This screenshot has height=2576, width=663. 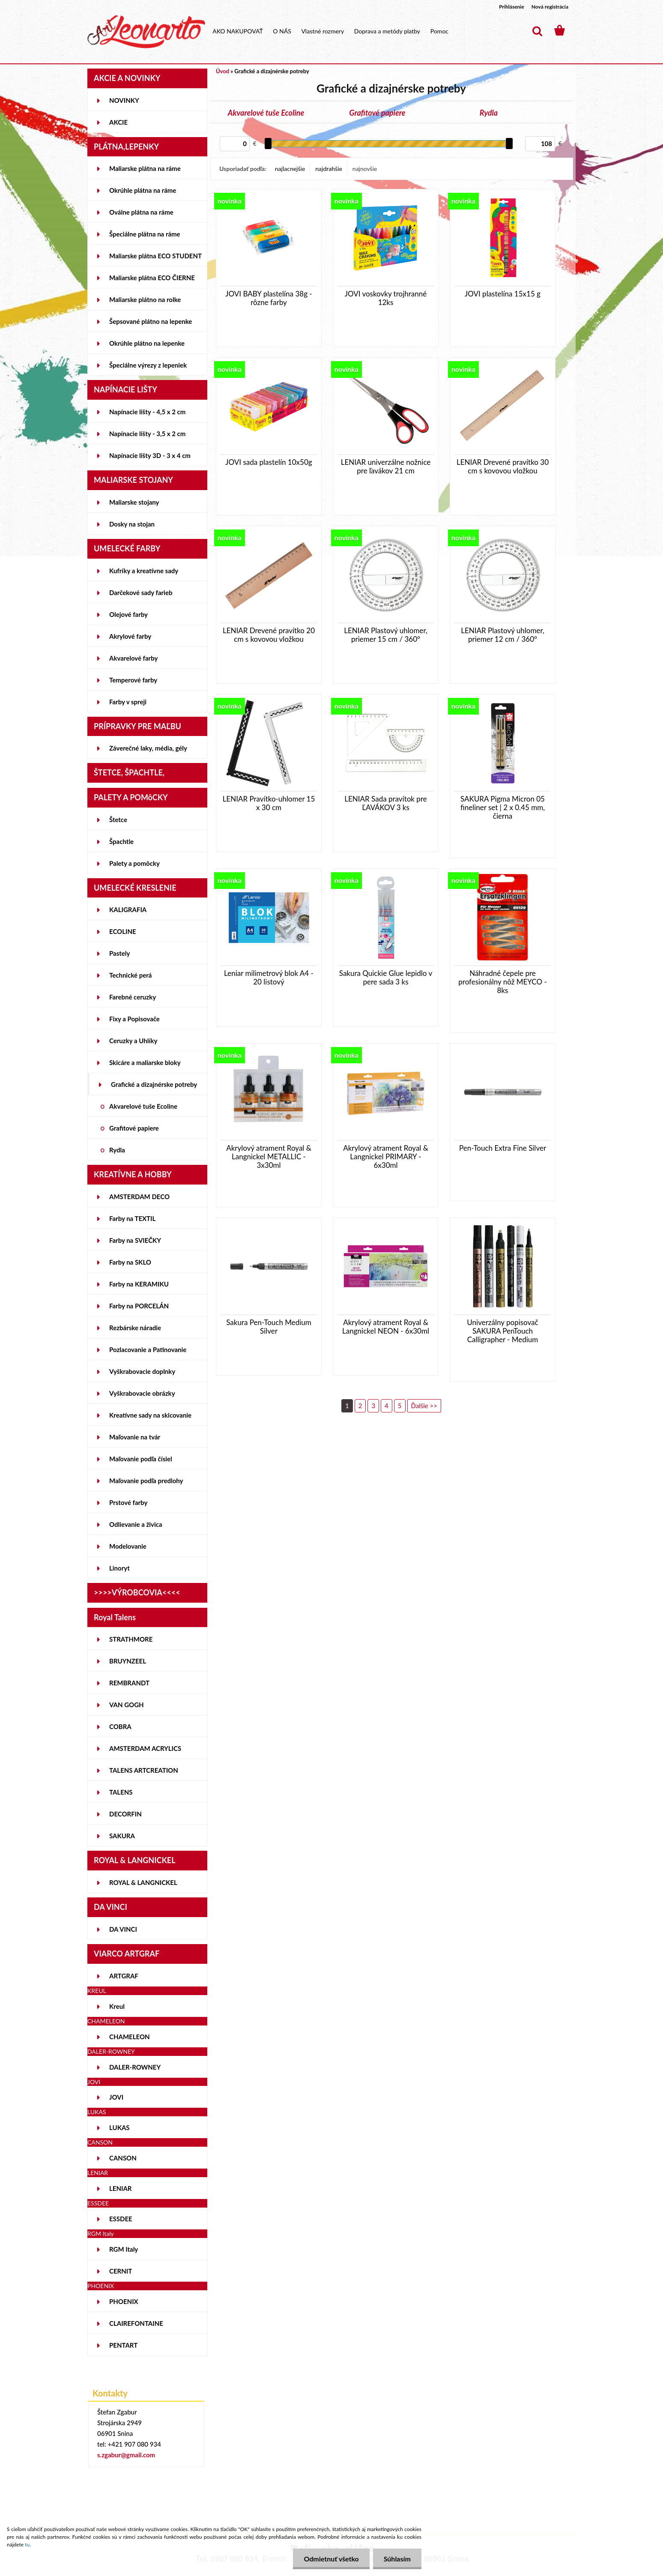 I want to click on Kreatívne sady na skicovanie, so click(x=150, y=1415).